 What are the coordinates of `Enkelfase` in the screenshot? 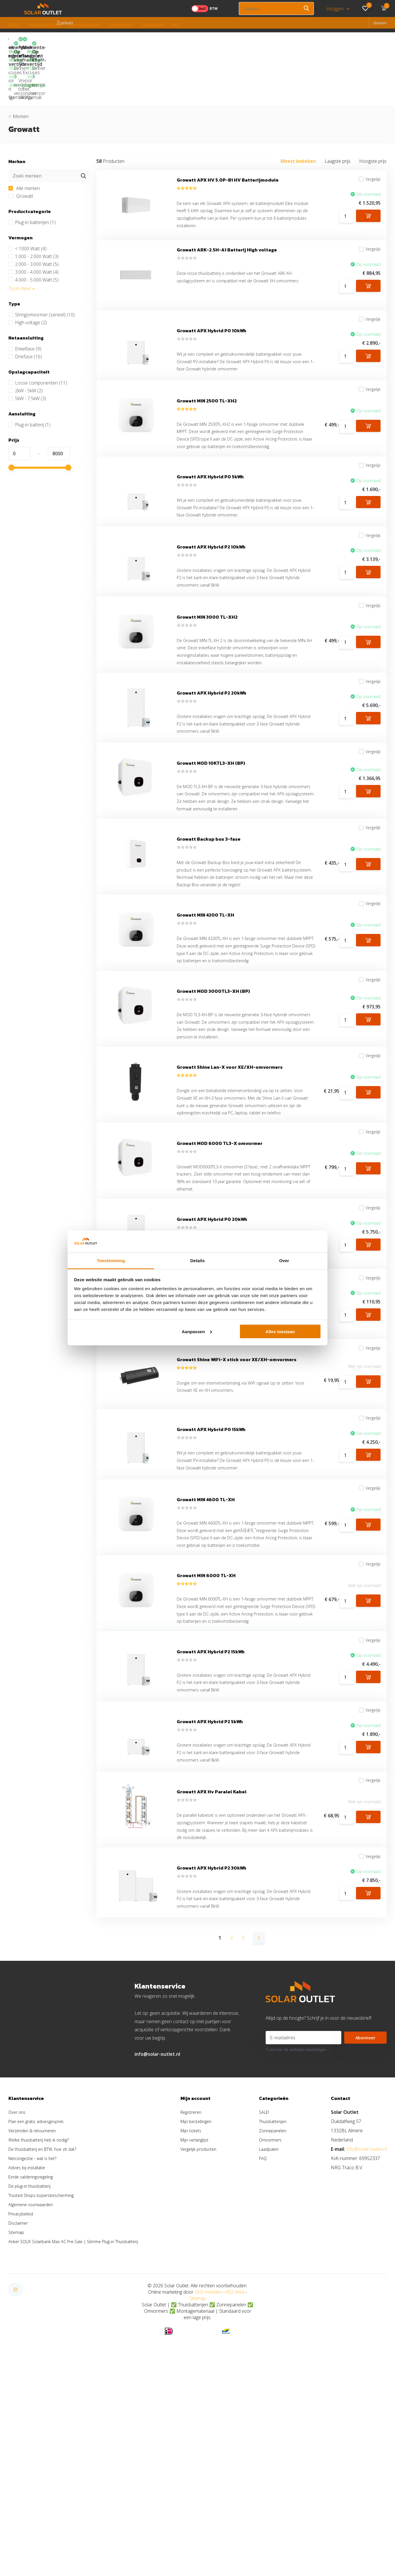 It's located at (24, 300).